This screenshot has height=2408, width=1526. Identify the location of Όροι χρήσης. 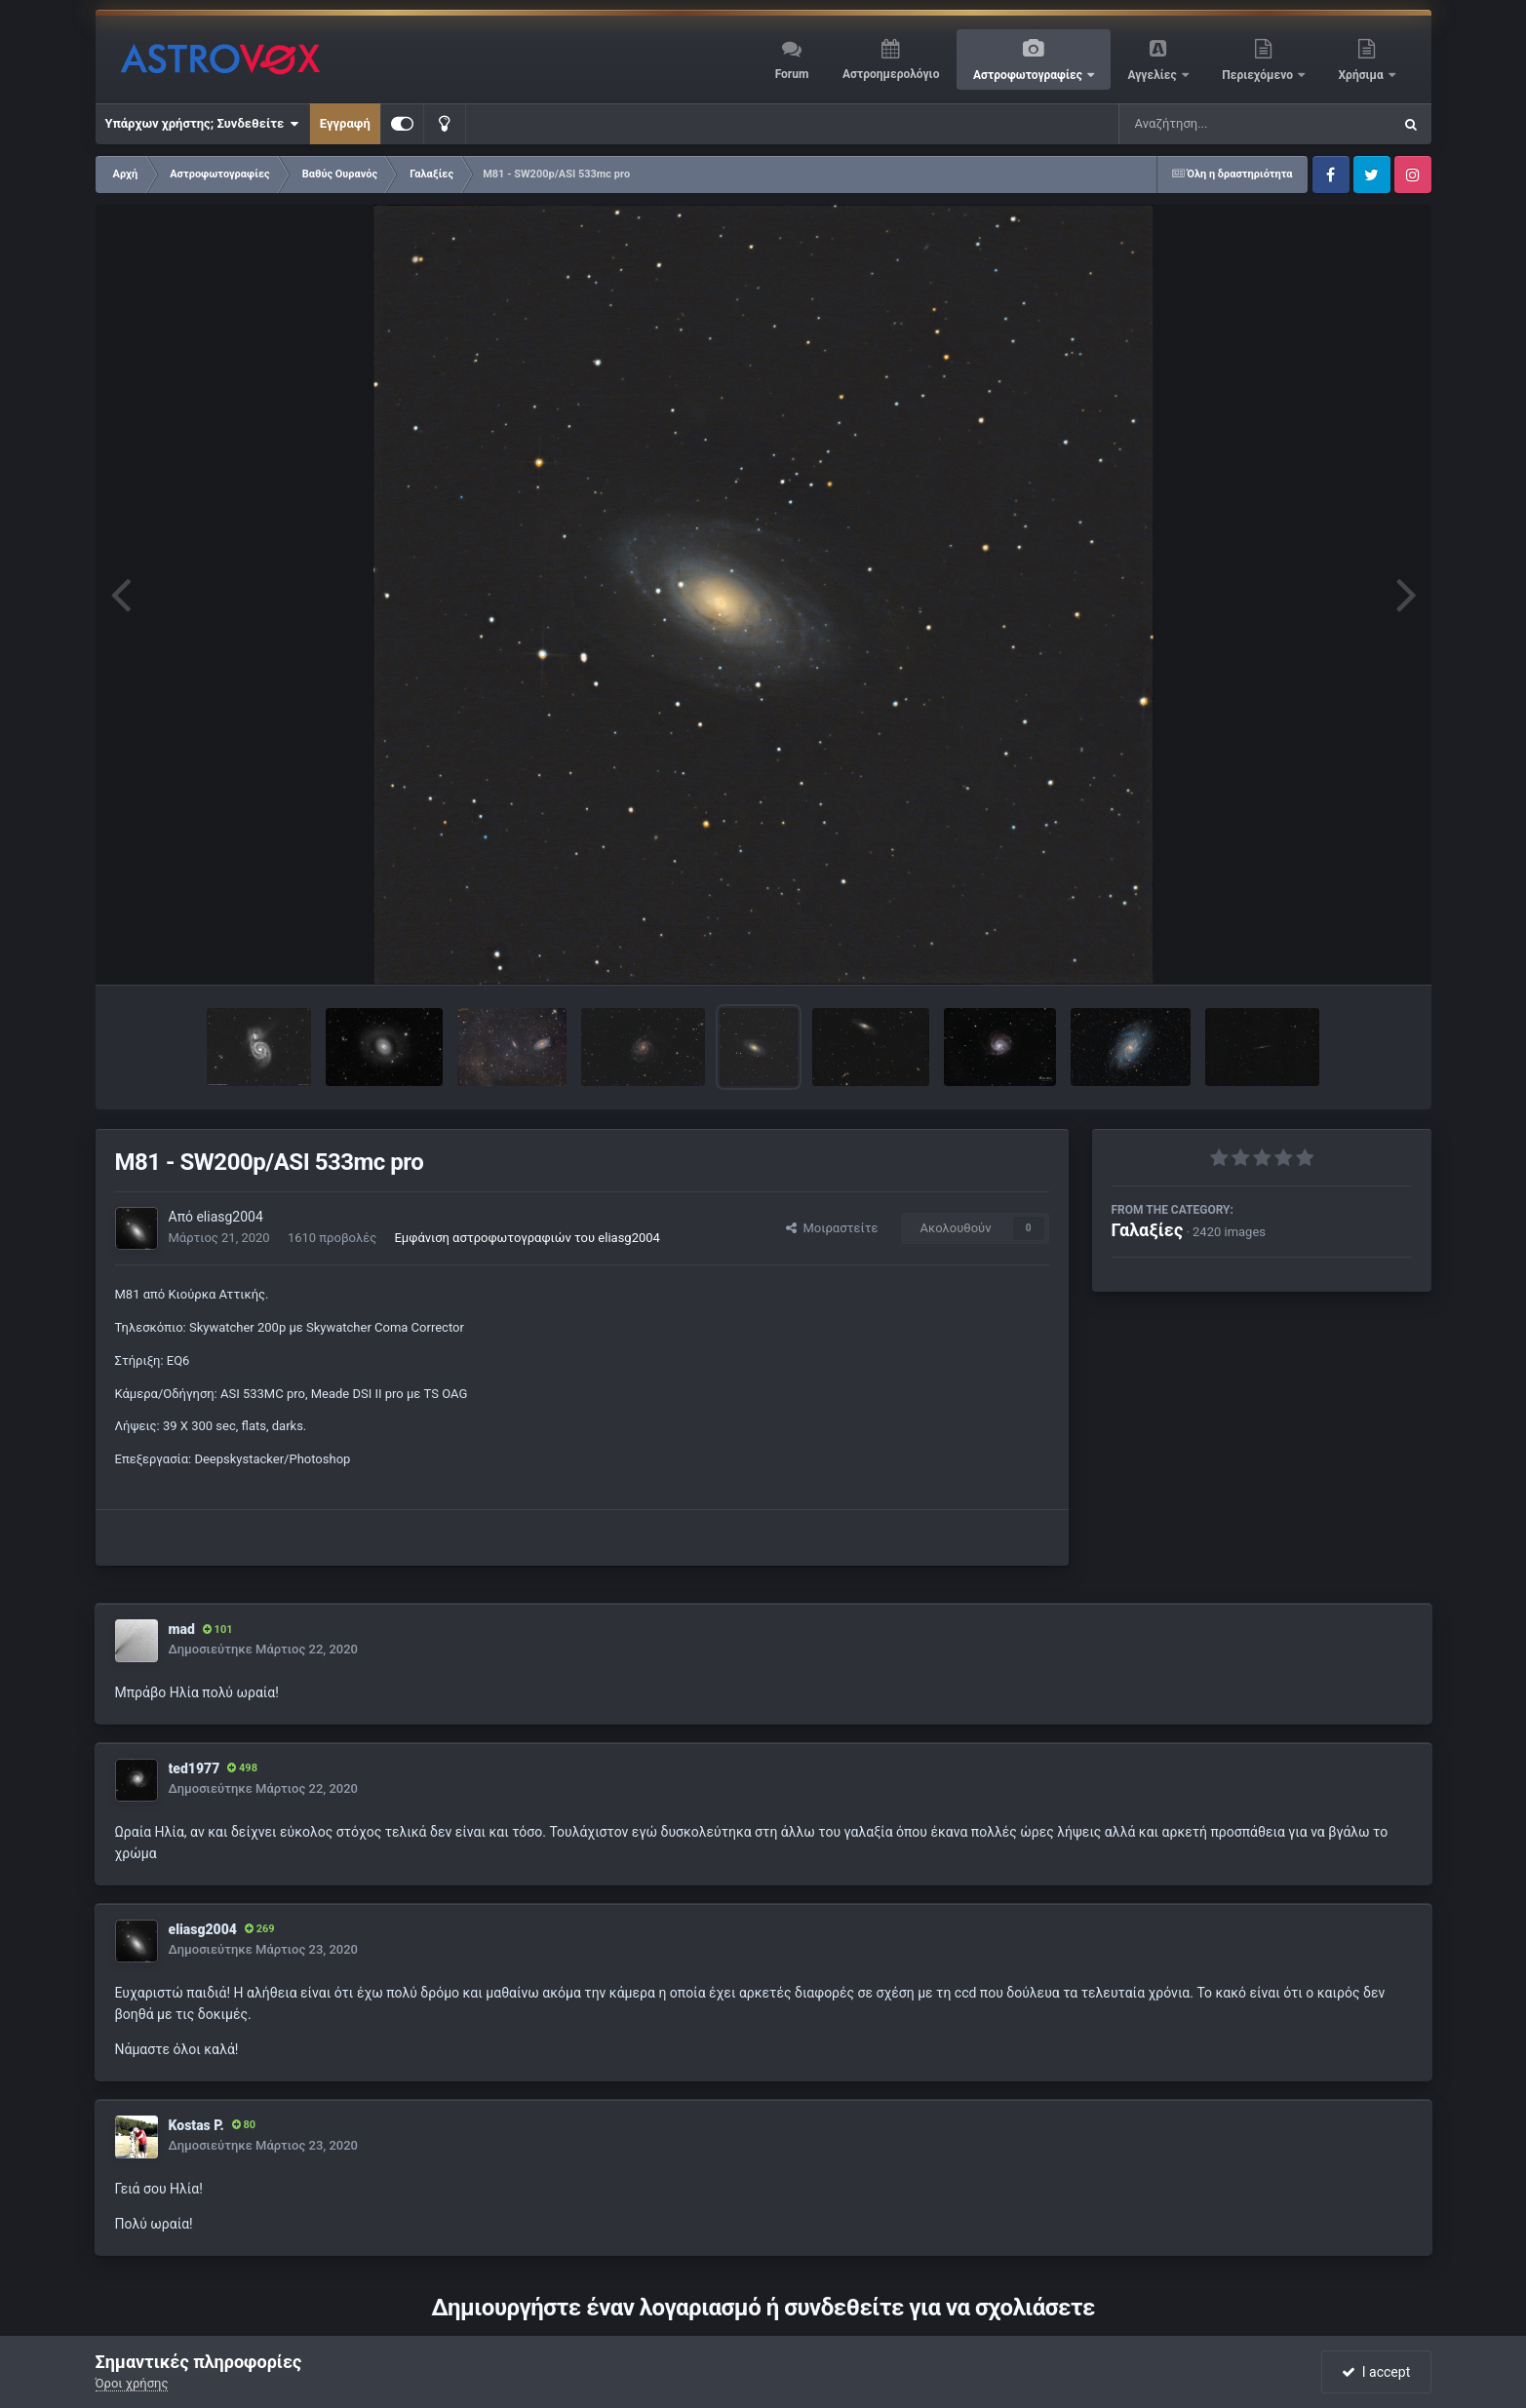
(132, 2383).